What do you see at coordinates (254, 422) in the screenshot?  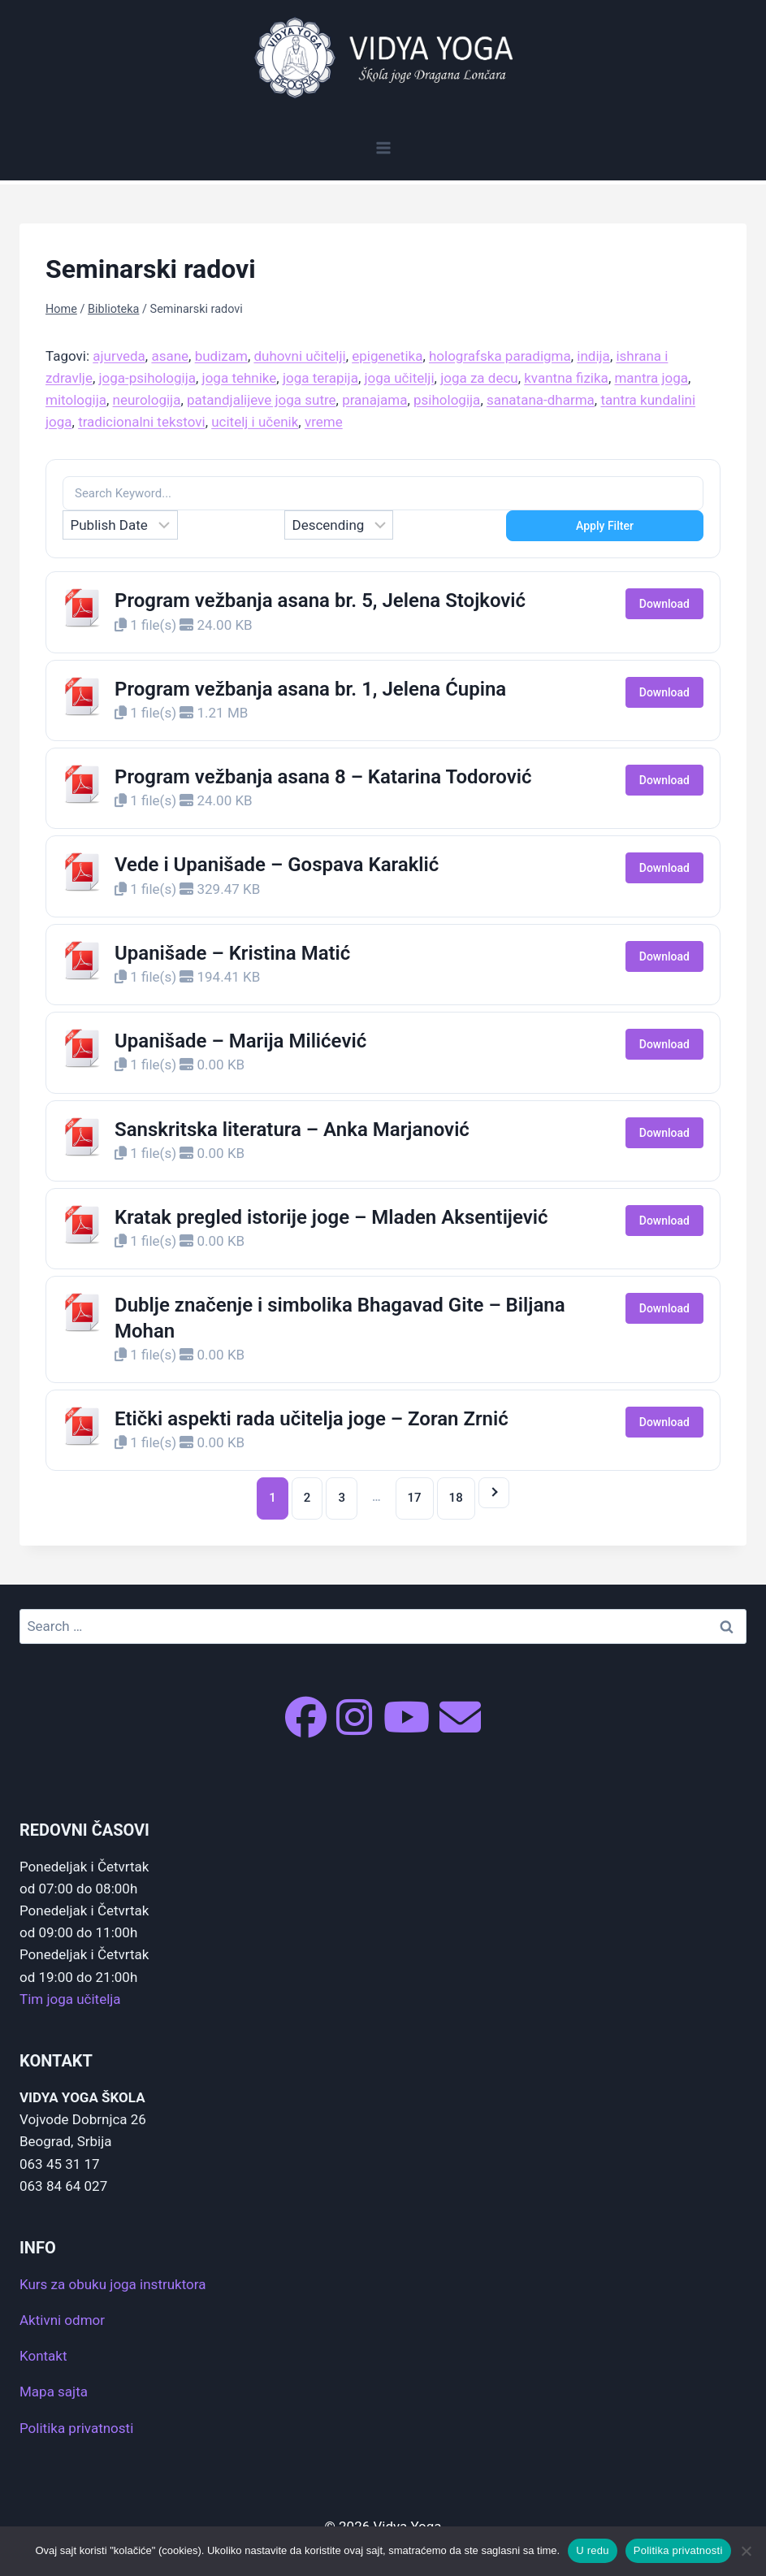 I see `ucitelj i učenik` at bounding box center [254, 422].